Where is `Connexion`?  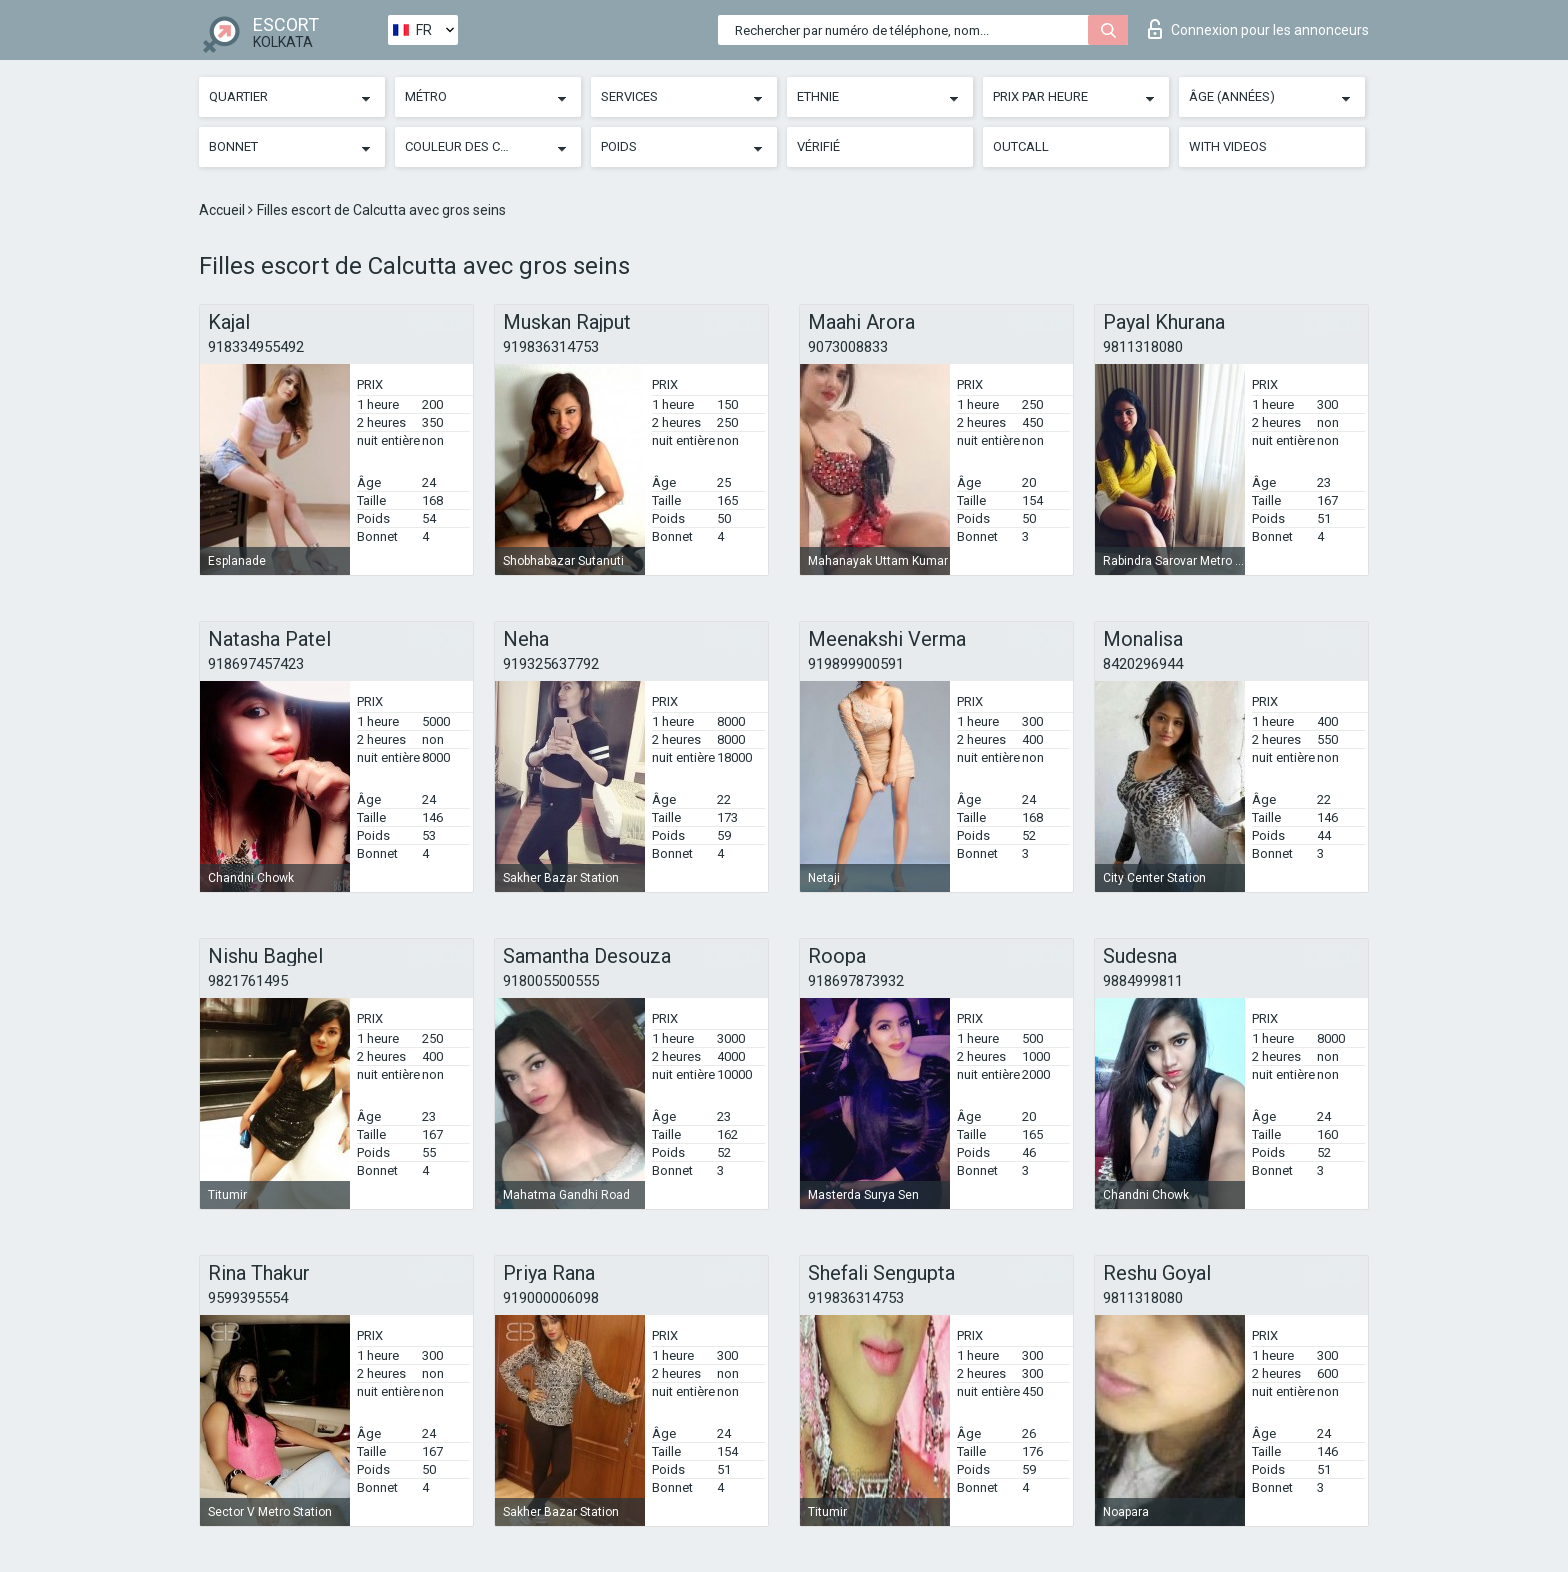 Connexion is located at coordinates (1258, 29).